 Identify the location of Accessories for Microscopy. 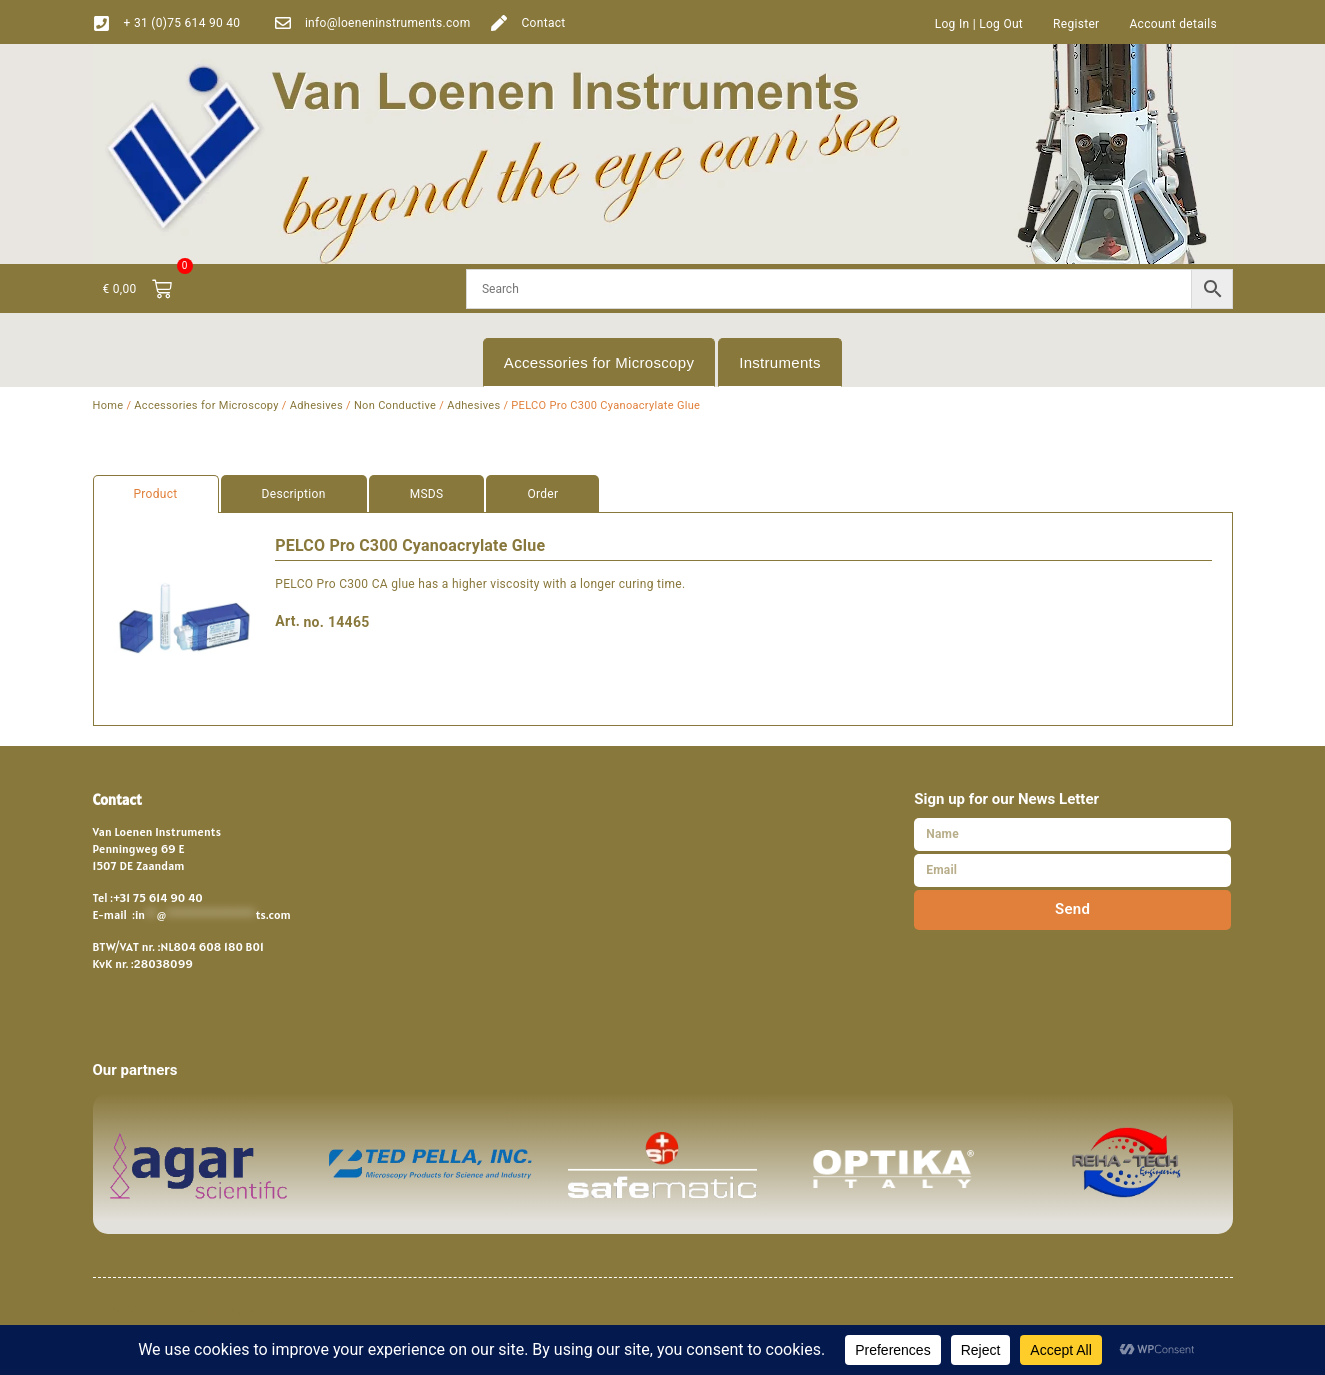
(599, 362).